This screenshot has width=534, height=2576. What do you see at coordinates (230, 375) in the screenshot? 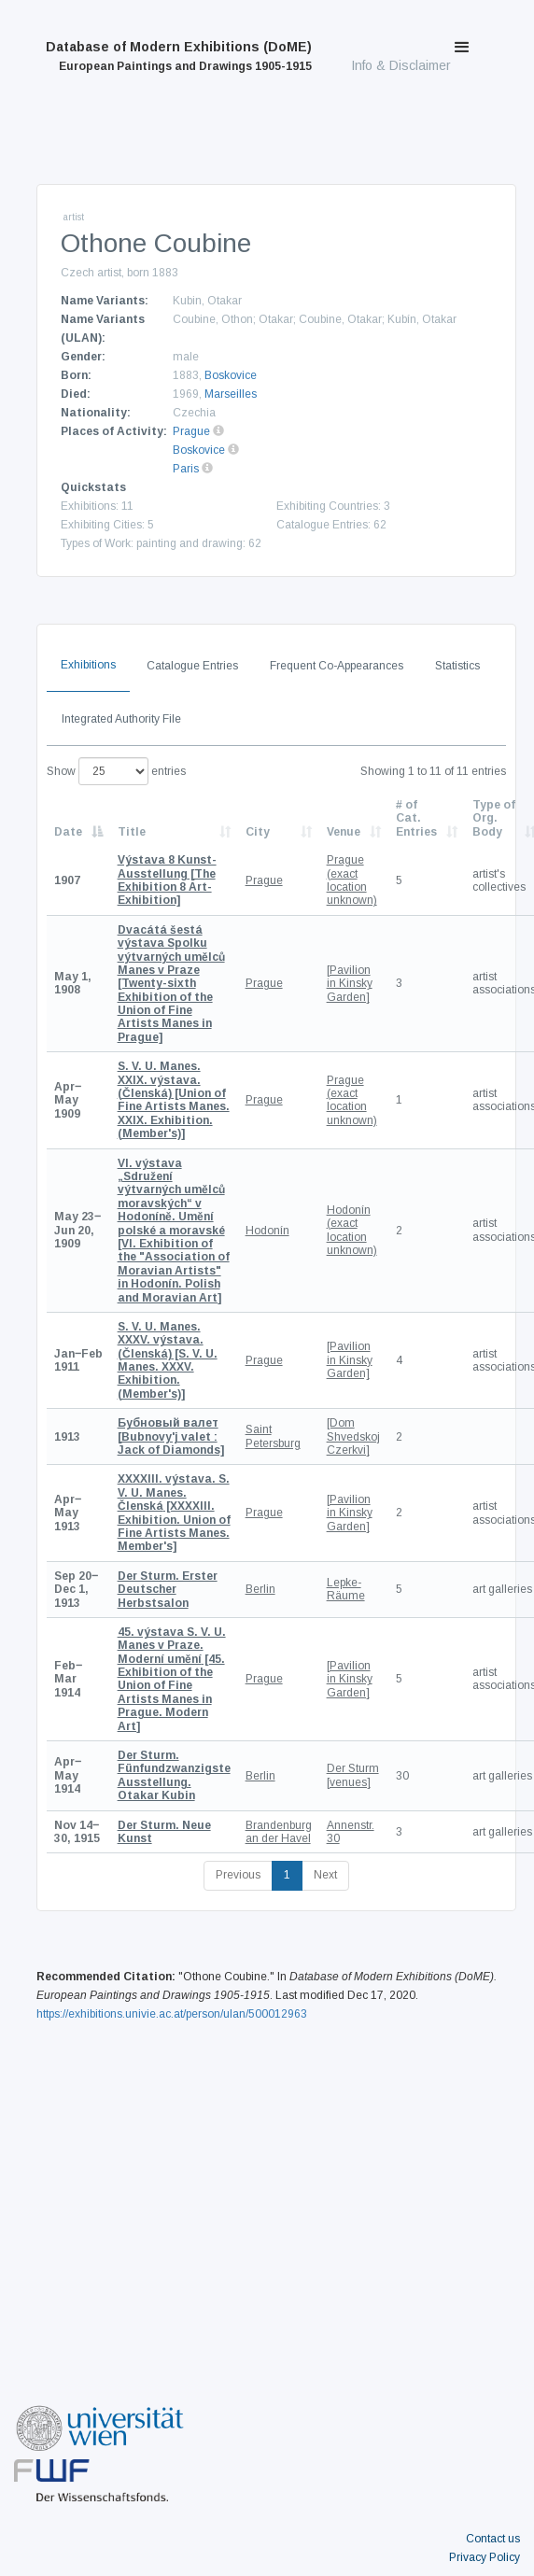
I see `Boskovice` at bounding box center [230, 375].